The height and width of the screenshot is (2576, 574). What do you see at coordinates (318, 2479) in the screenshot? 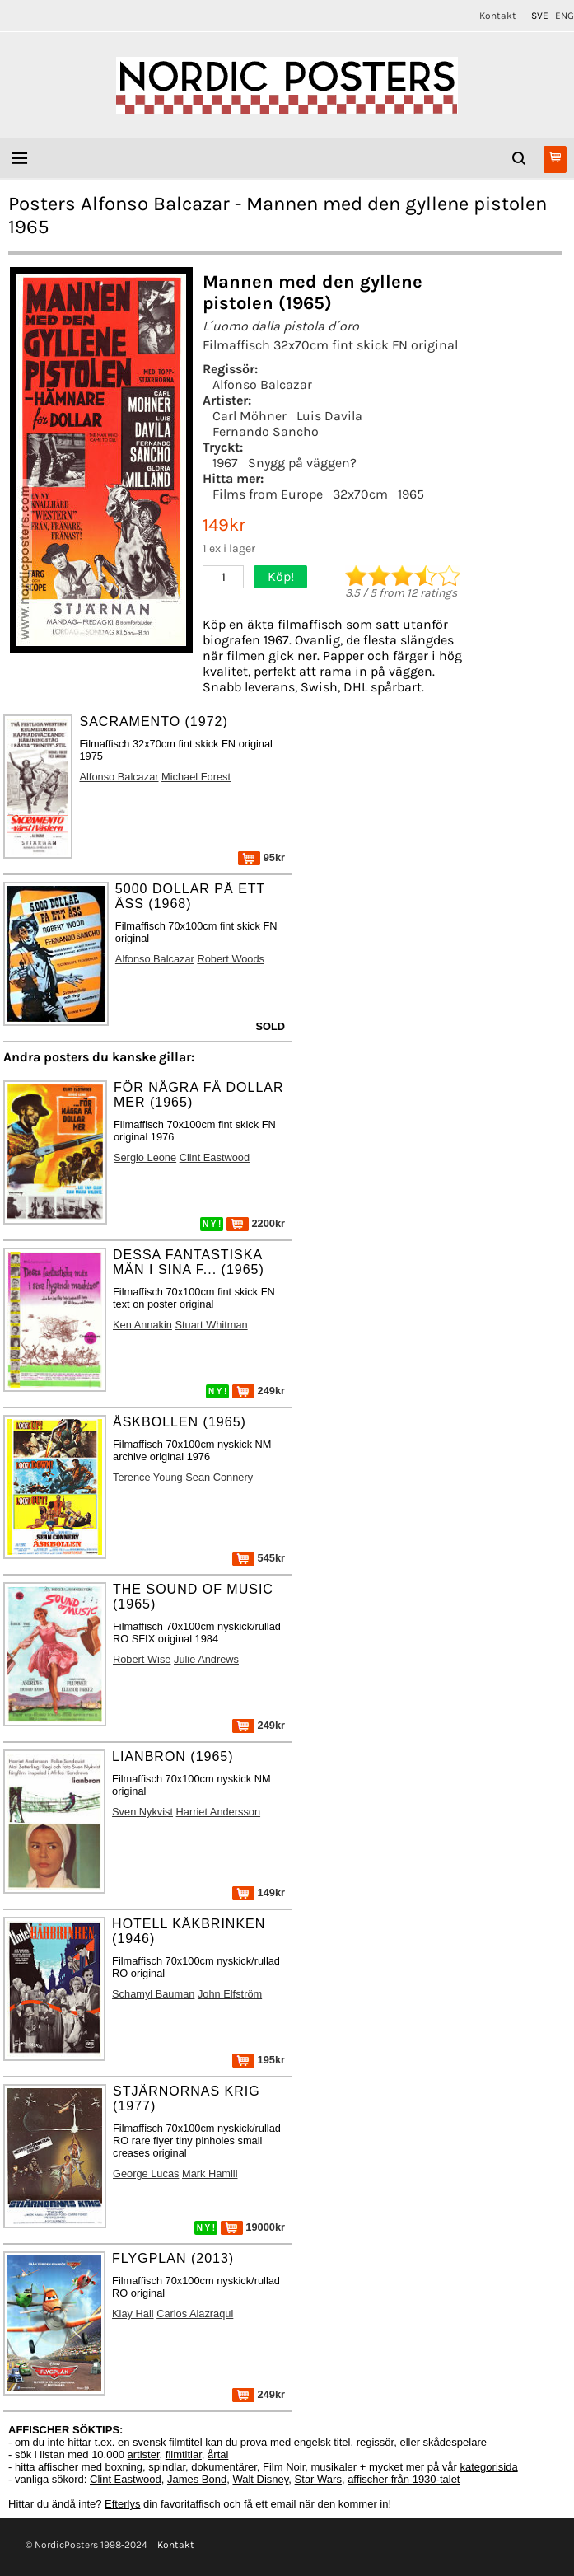
I see `Star Wars` at bounding box center [318, 2479].